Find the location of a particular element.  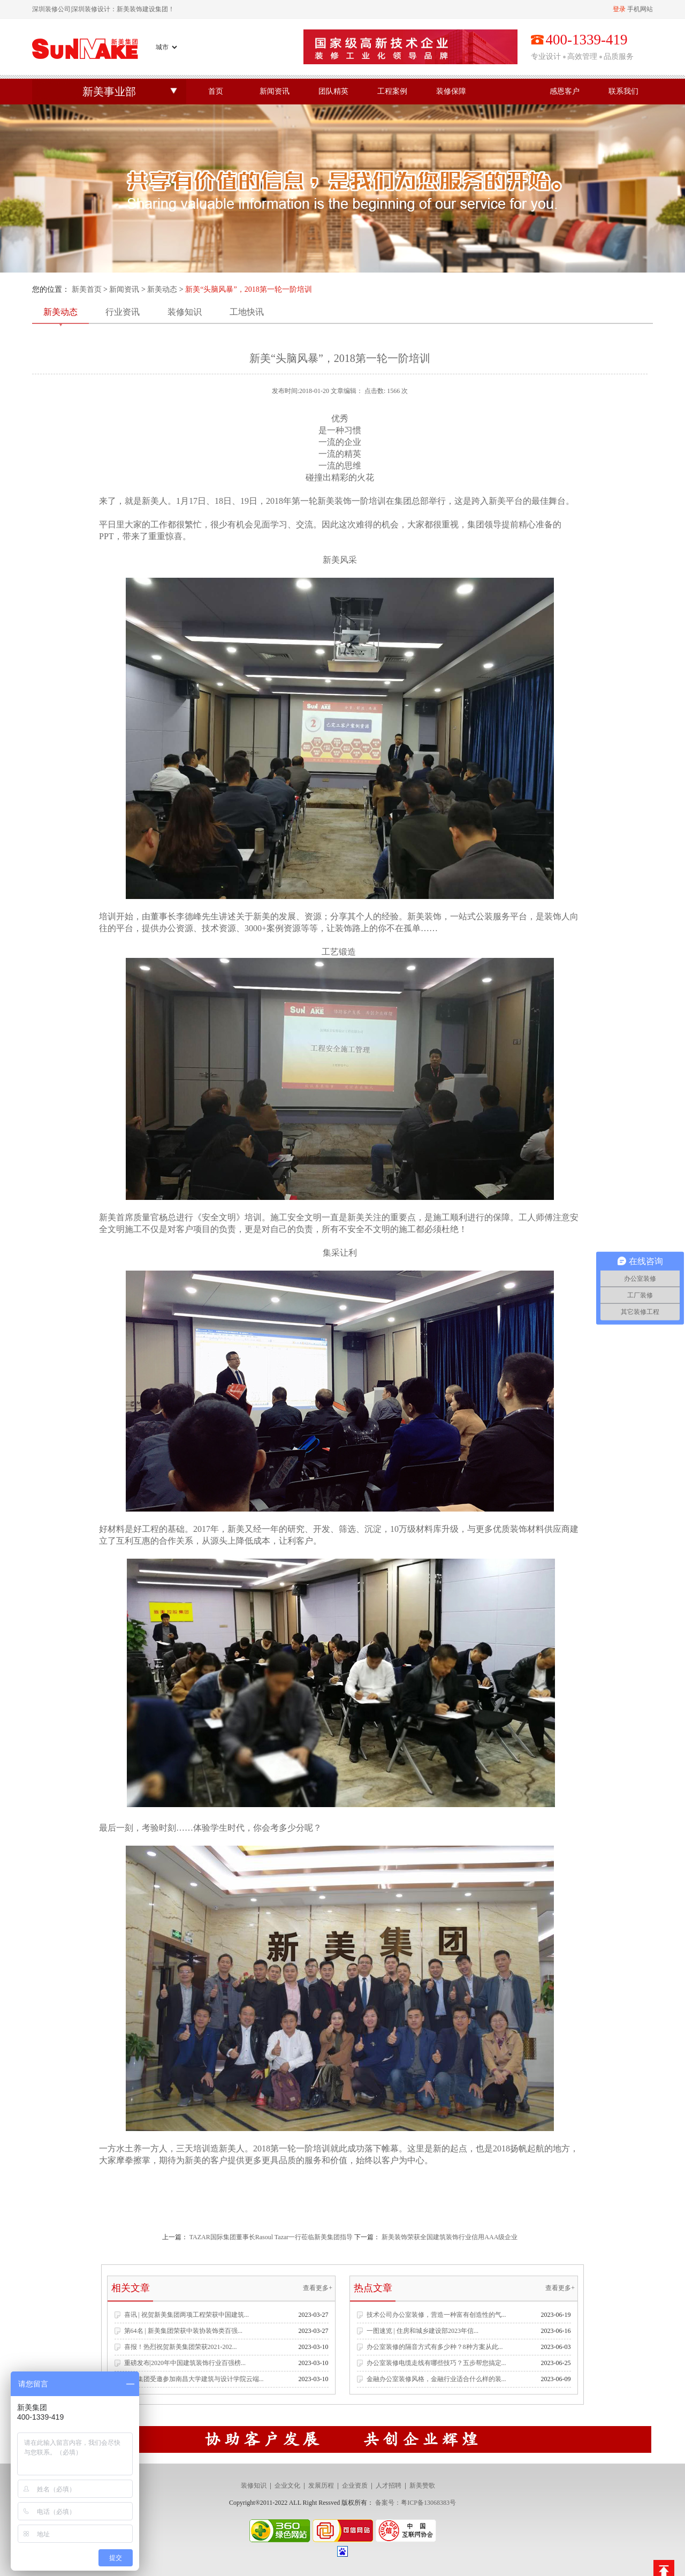

行业资讯 is located at coordinates (122, 311).